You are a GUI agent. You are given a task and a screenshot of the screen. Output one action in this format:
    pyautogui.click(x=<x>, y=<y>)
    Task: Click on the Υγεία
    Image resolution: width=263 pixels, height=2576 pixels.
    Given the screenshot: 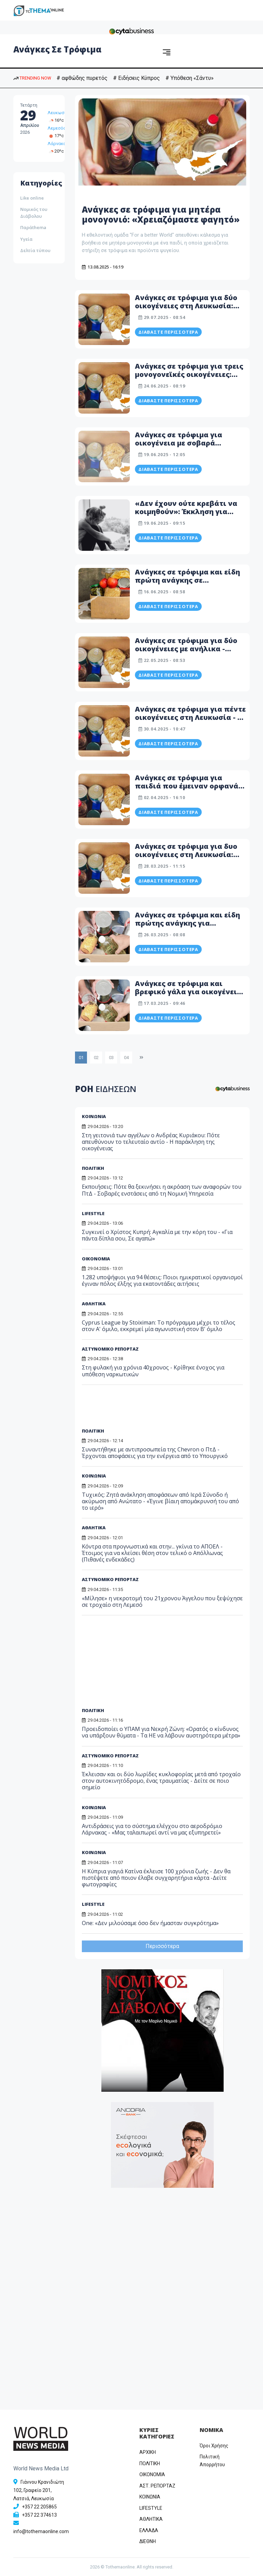 What is the action you would take?
    pyautogui.click(x=26, y=239)
    